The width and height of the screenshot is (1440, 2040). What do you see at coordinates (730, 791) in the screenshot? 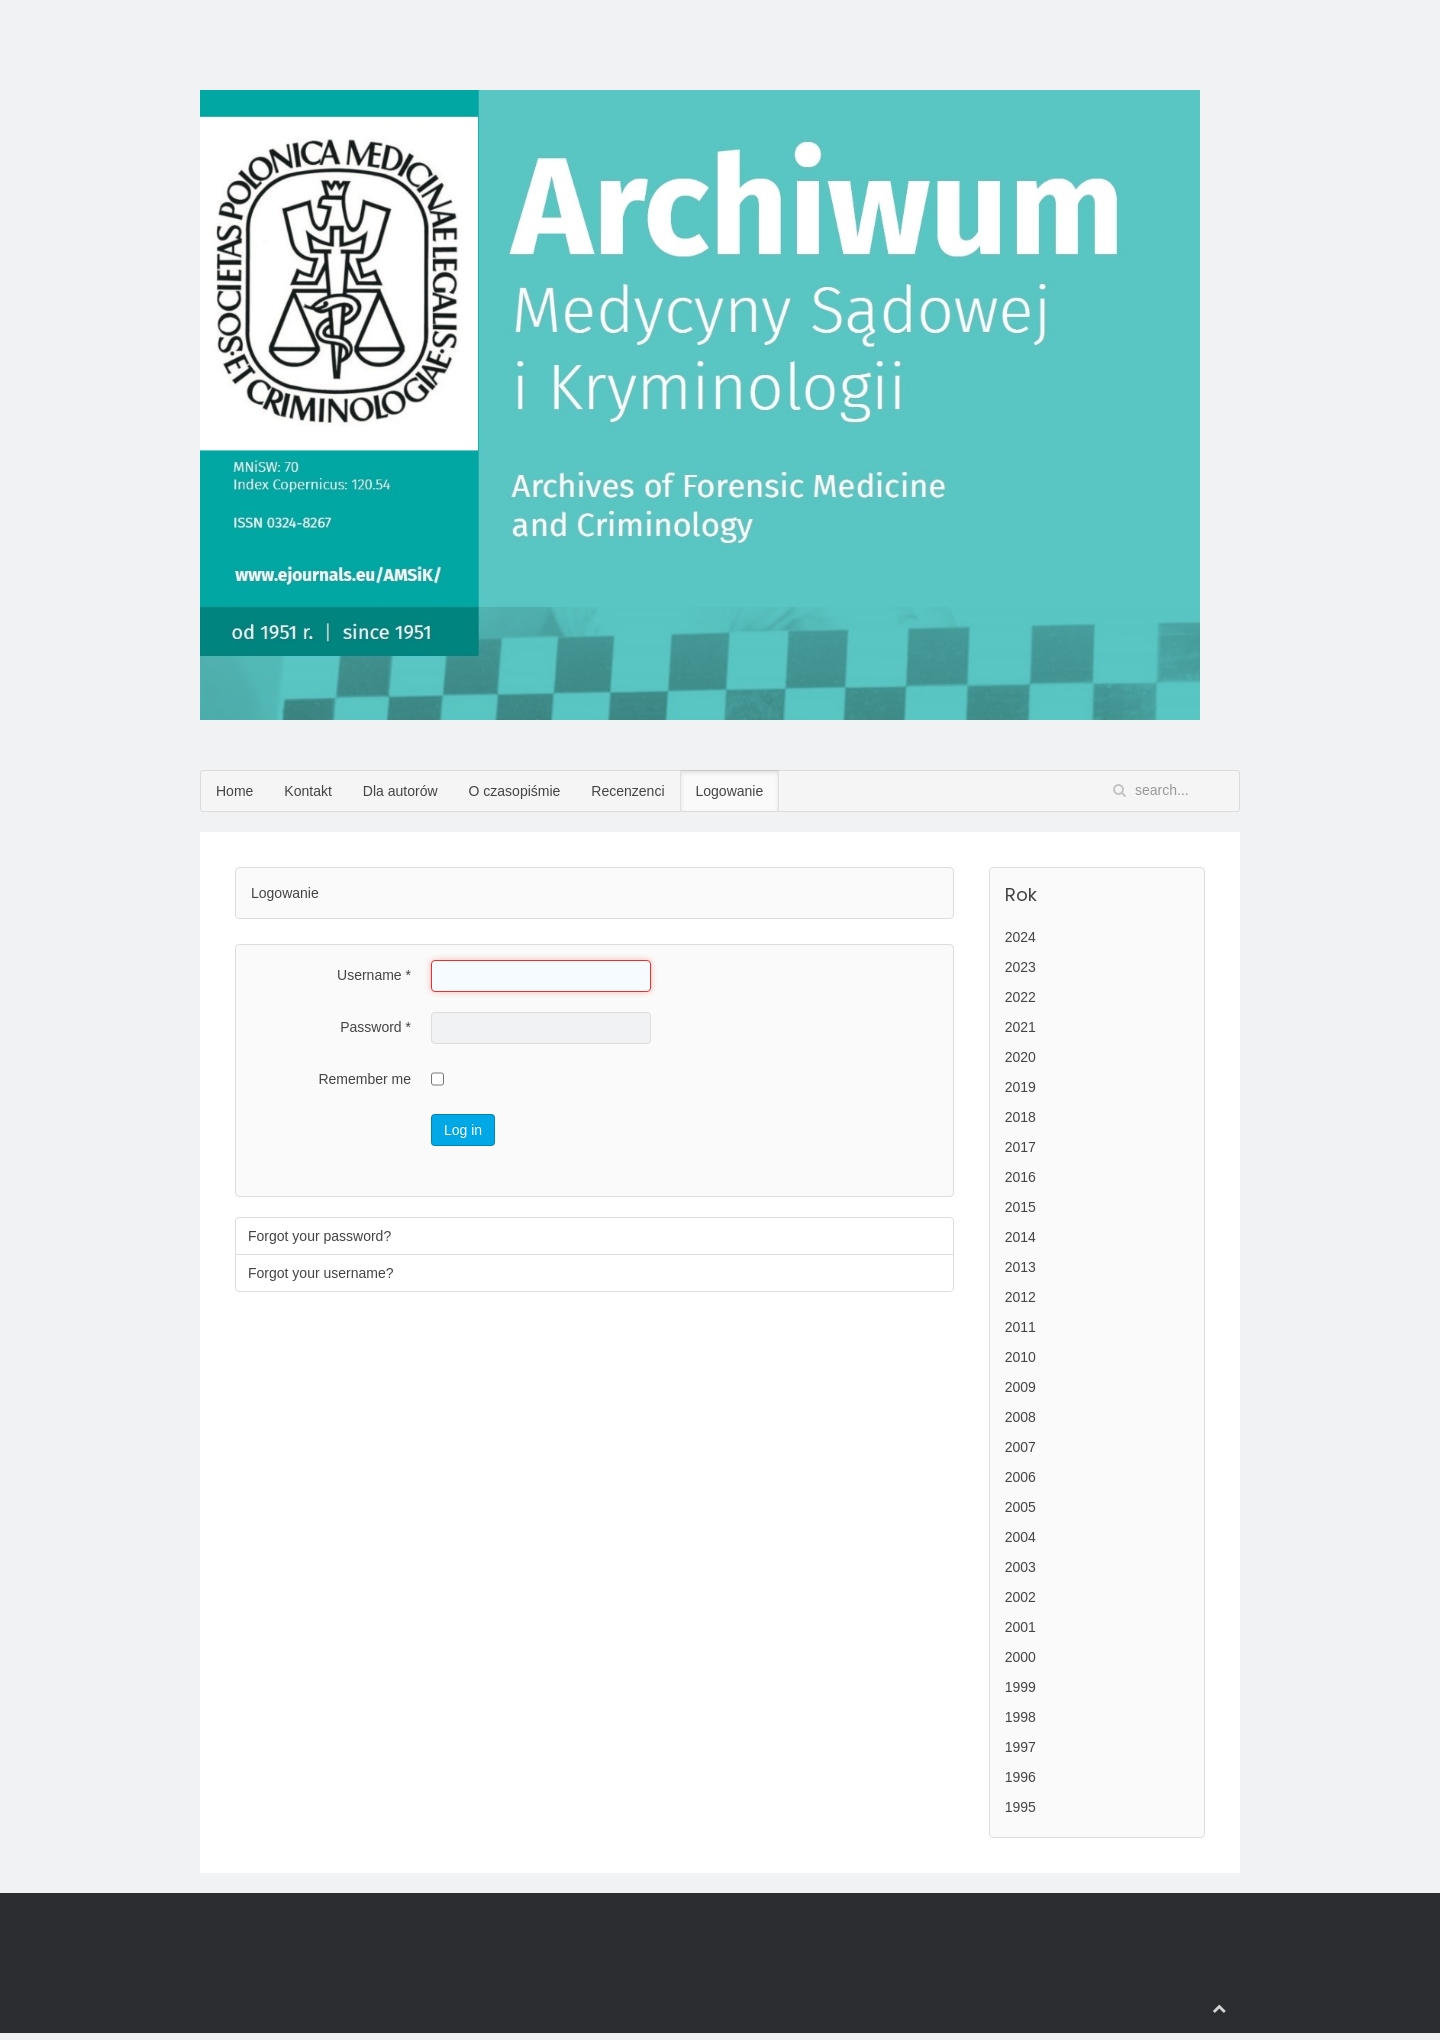
I see `Logowanie` at bounding box center [730, 791].